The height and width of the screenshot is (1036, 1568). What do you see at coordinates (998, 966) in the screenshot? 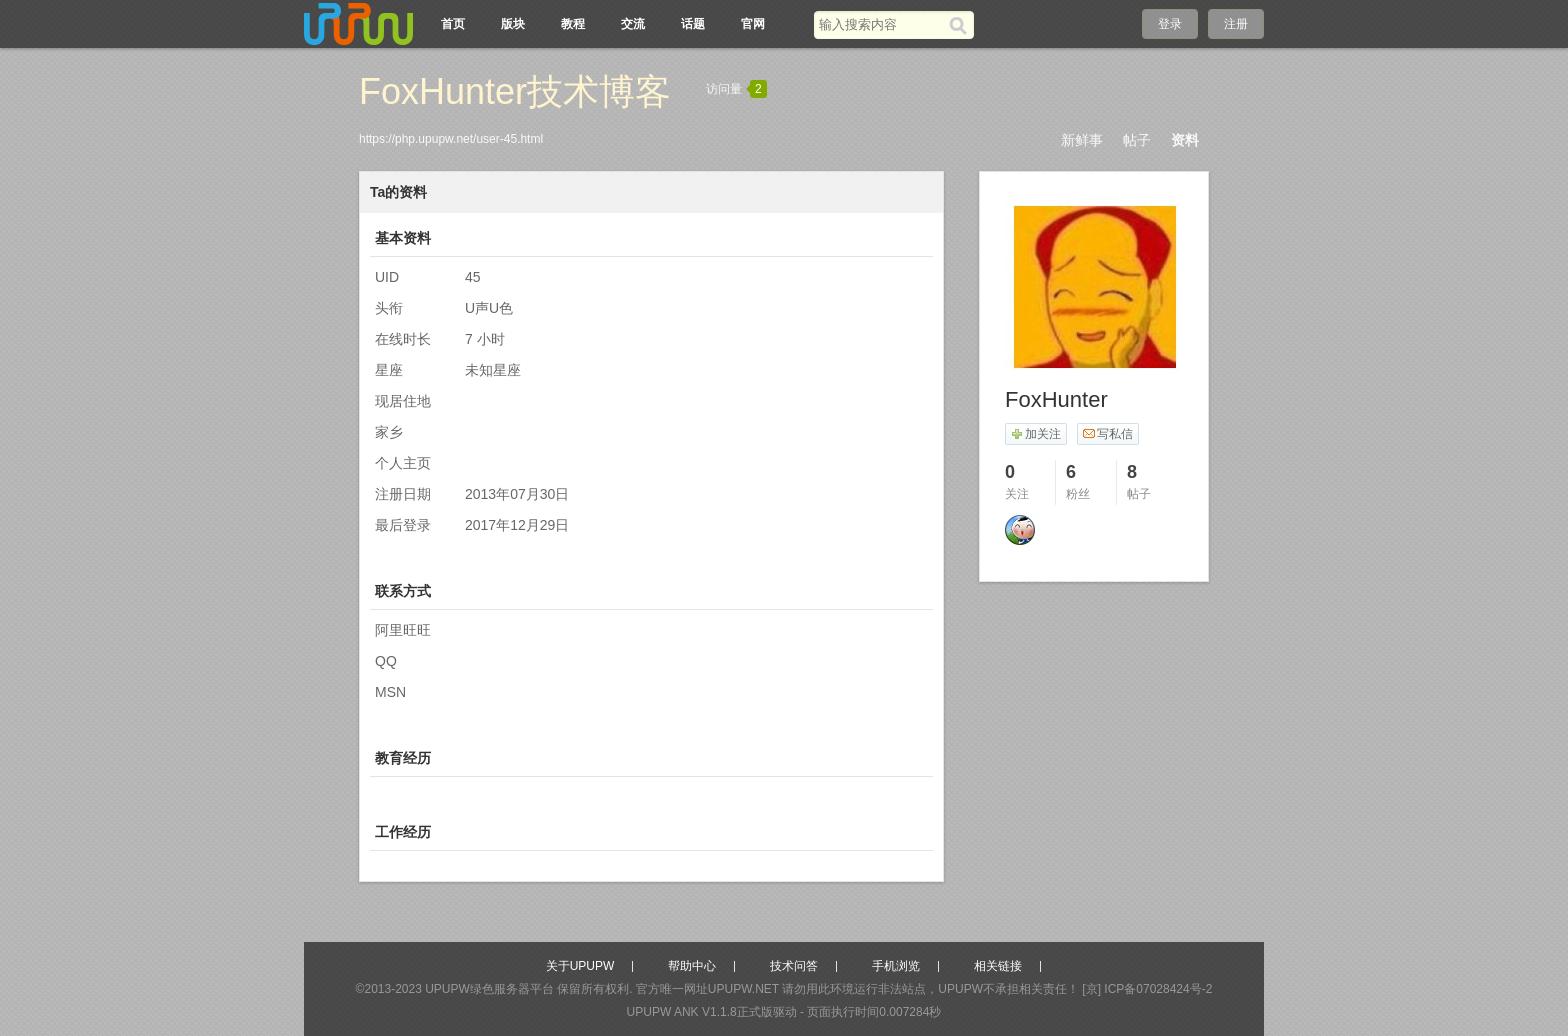
I see `相关链接` at bounding box center [998, 966].